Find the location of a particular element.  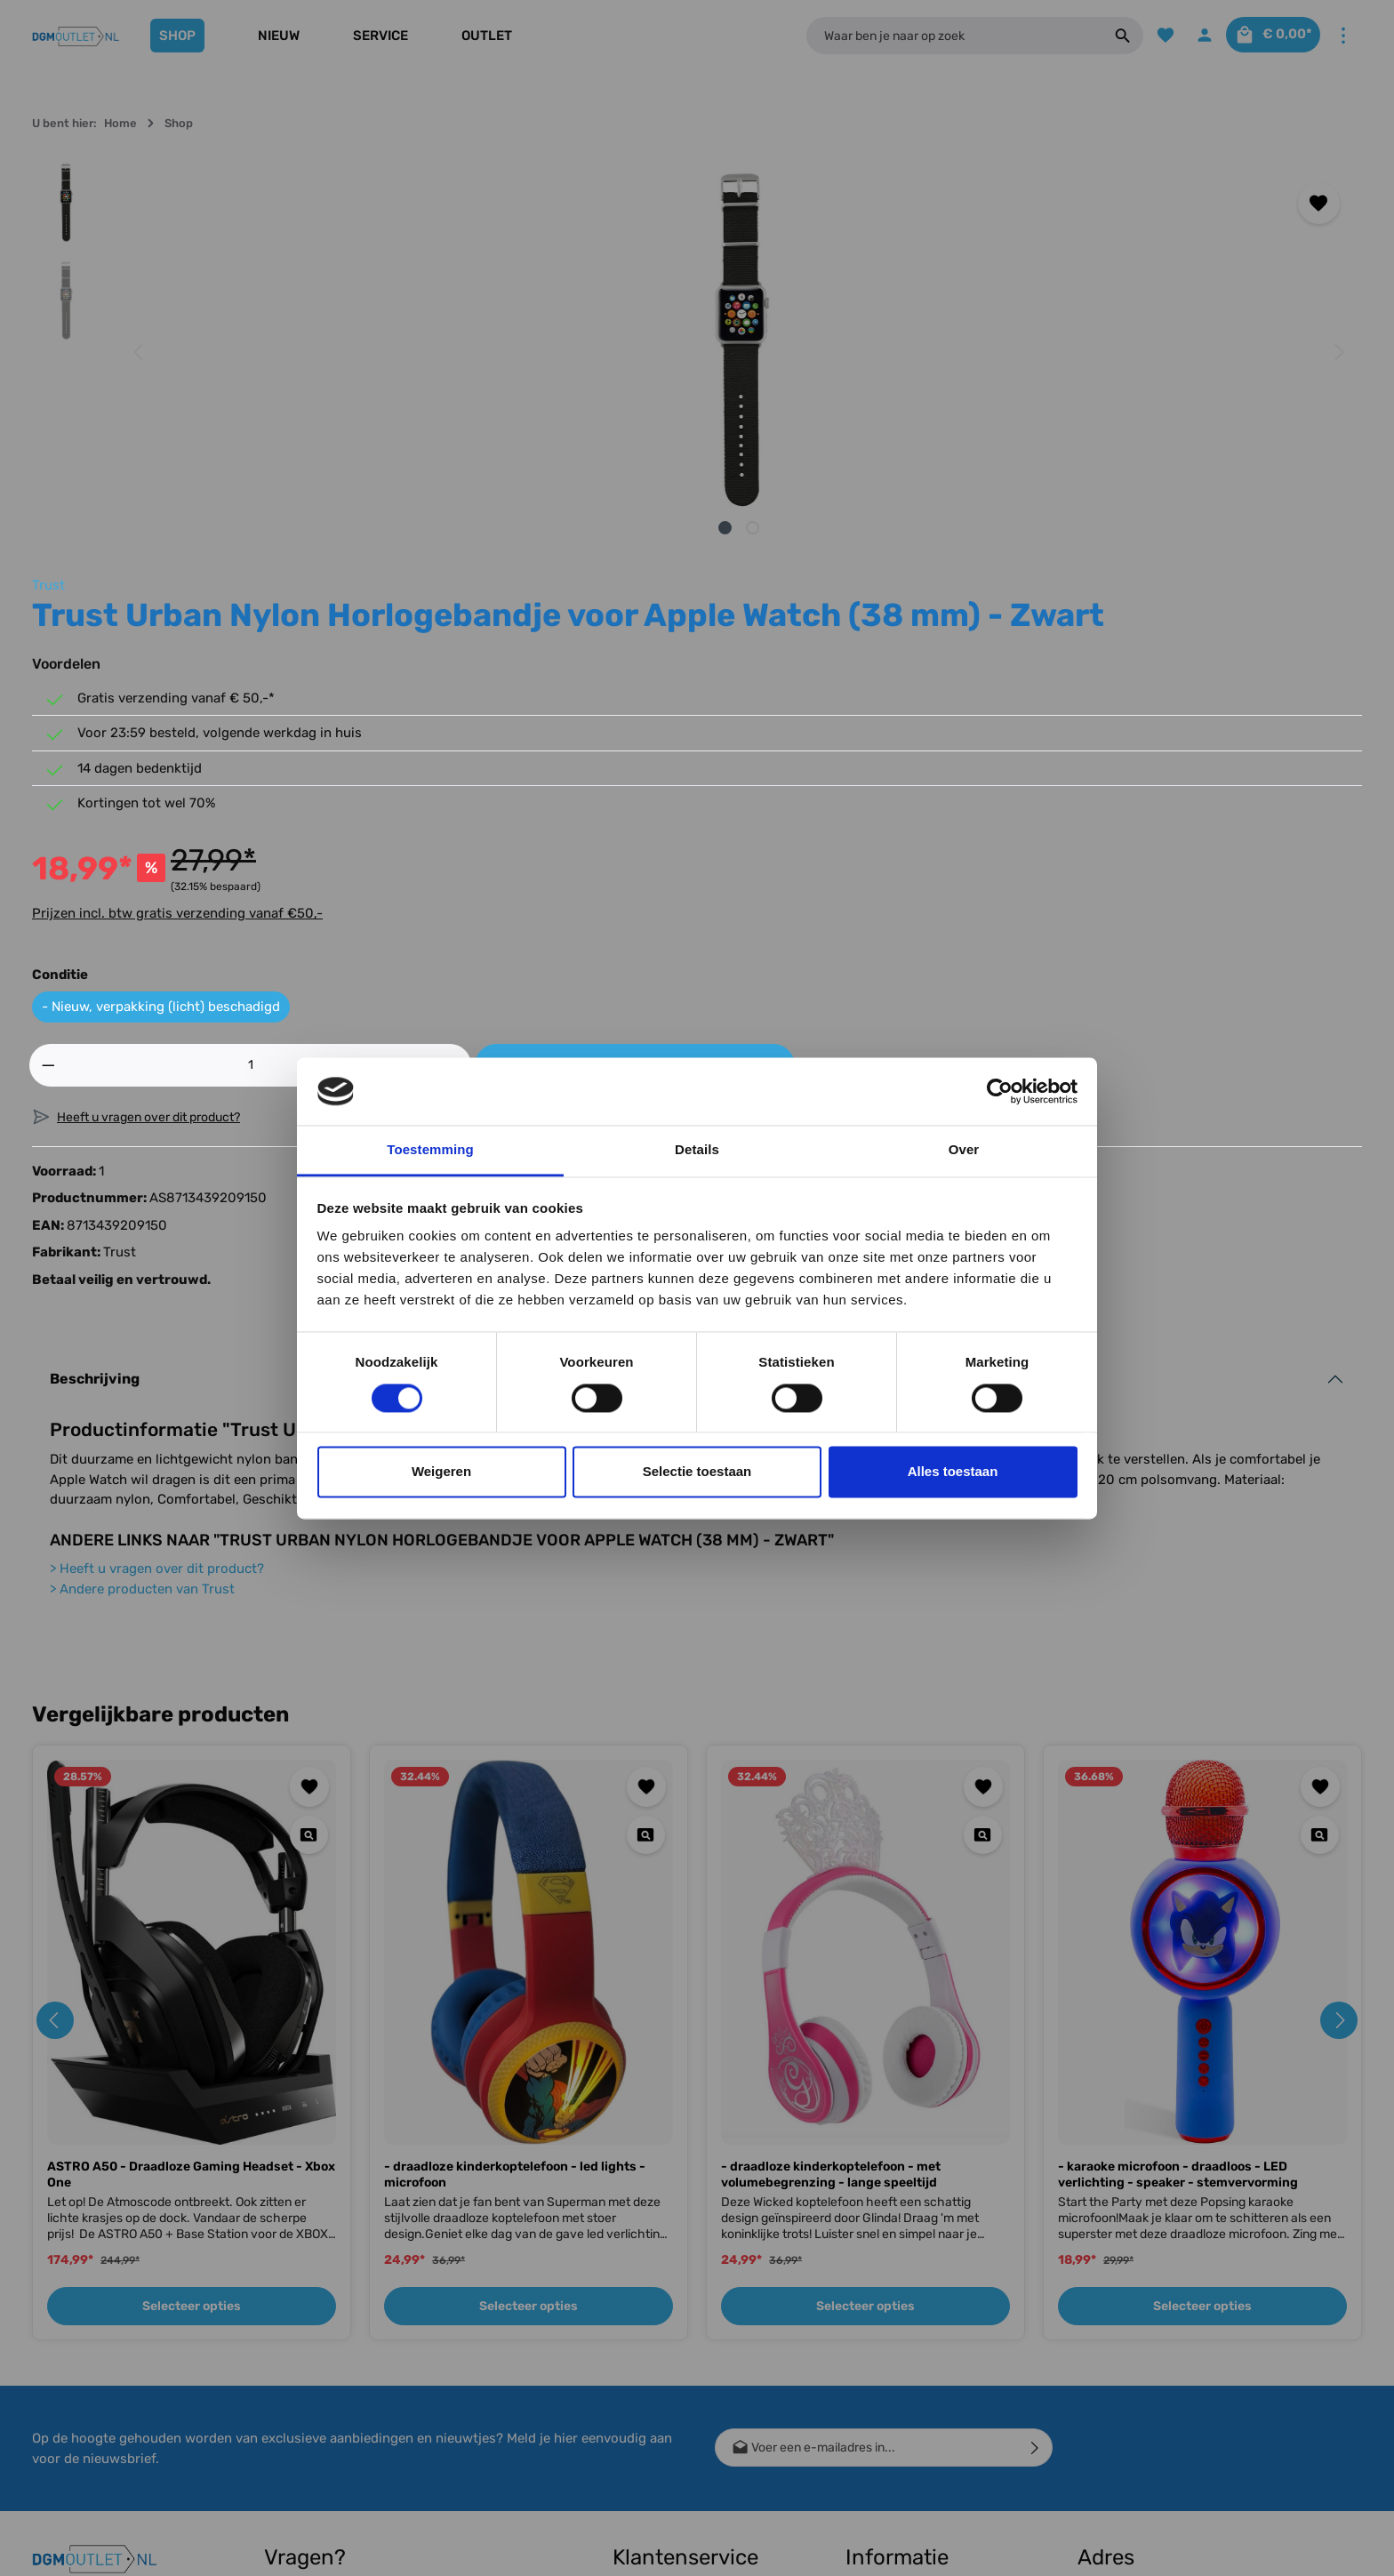

Winkel gesloten is located at coordinates (889, 2346).